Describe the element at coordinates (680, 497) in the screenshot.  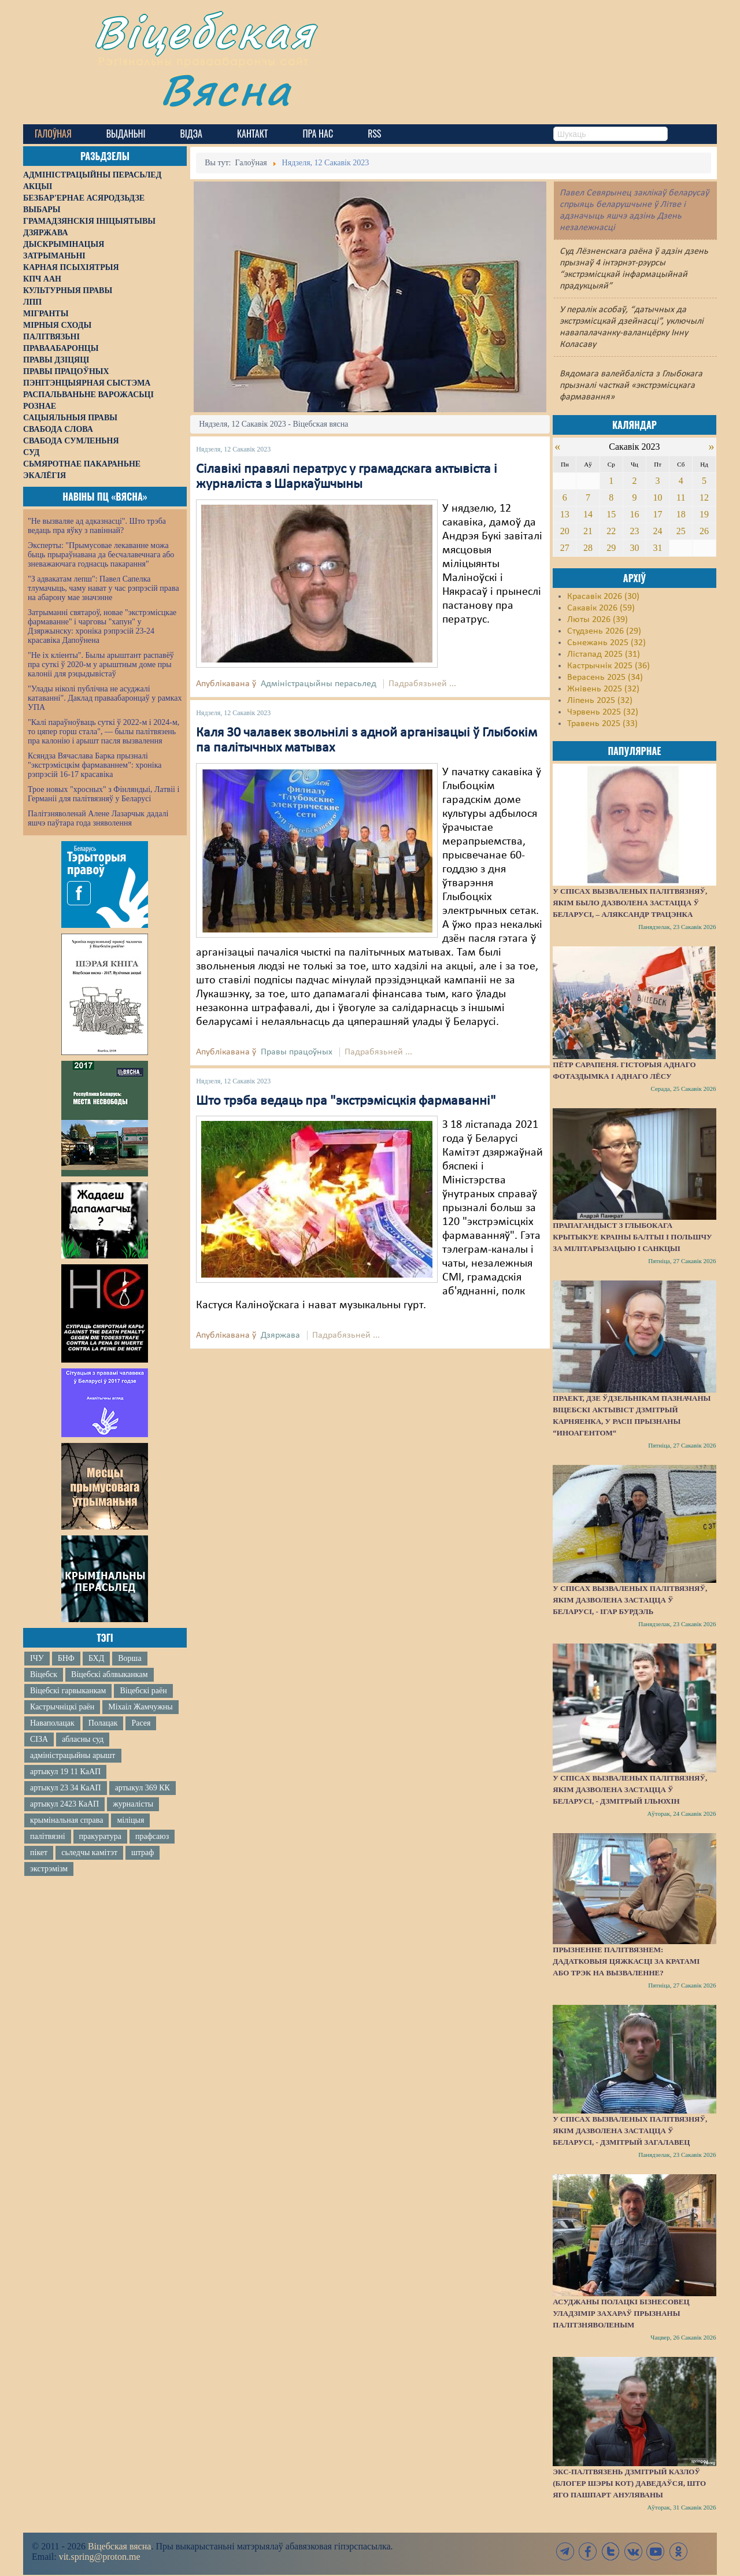
I see `11` at that location.